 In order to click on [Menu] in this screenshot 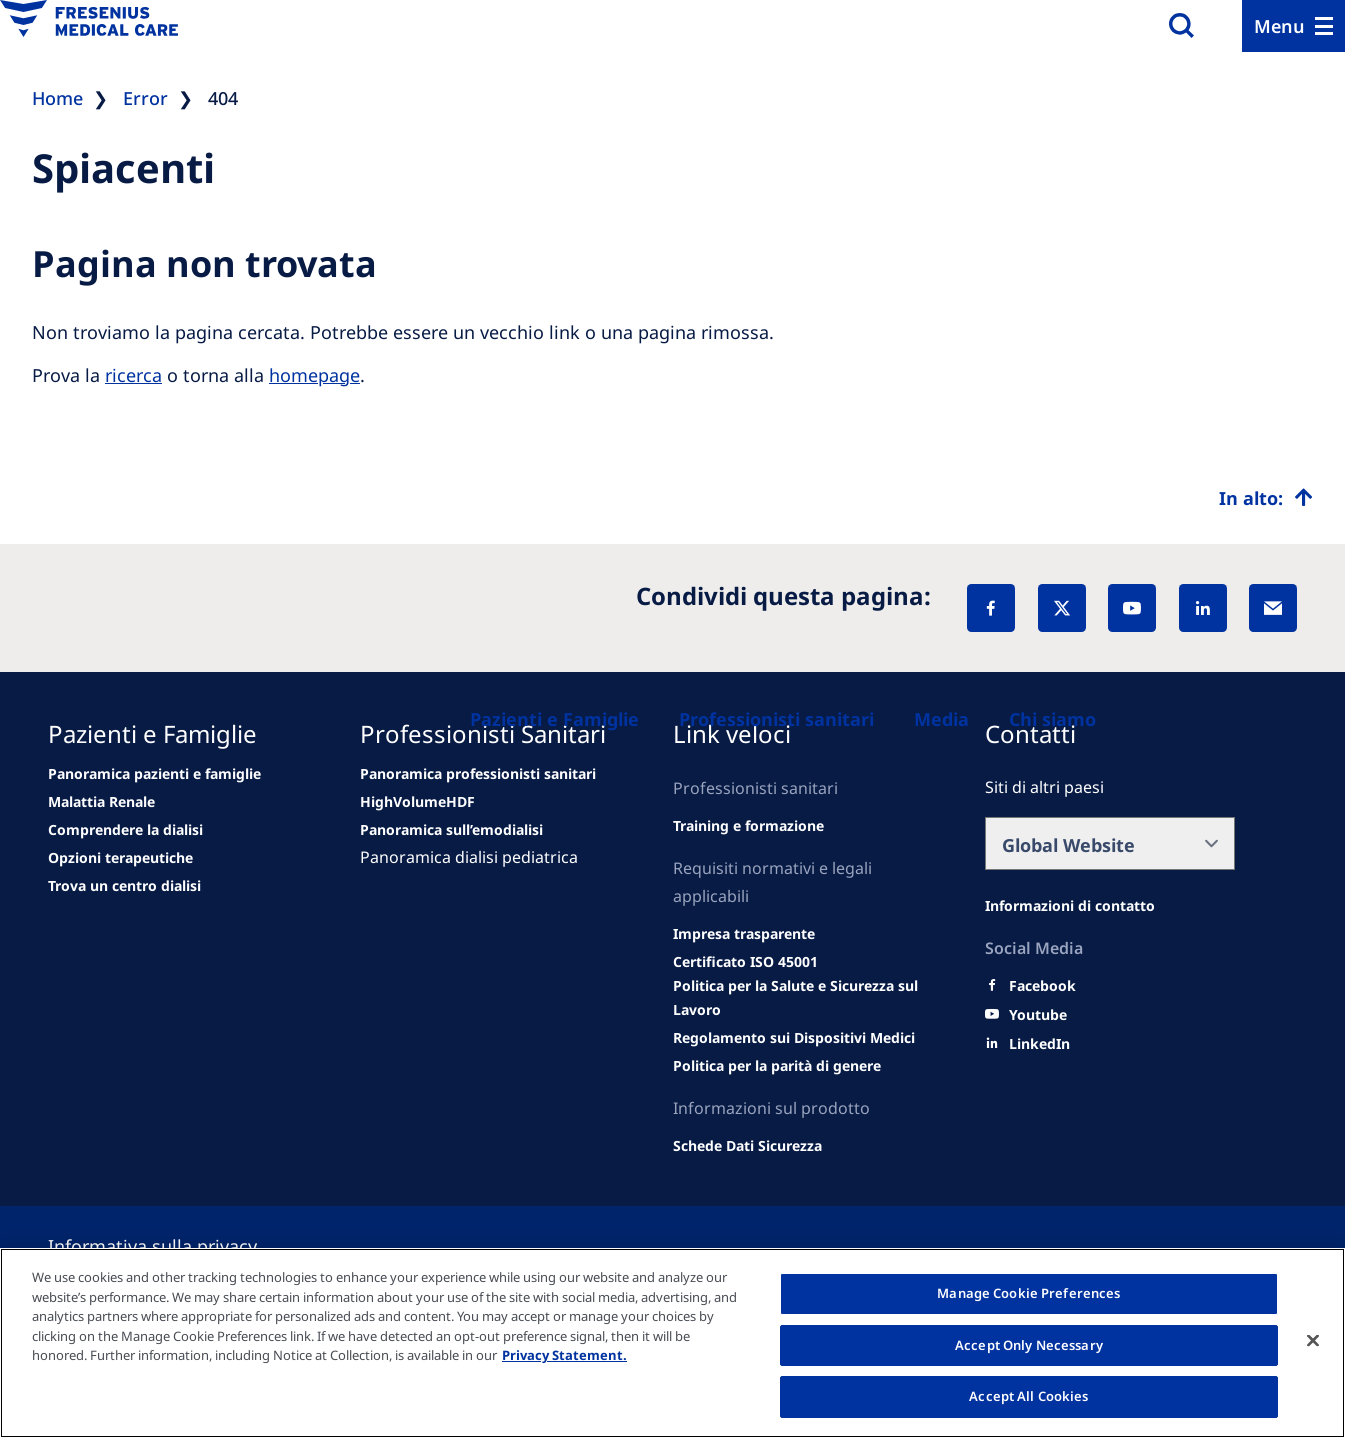, I will do `click(1293, 26)`.